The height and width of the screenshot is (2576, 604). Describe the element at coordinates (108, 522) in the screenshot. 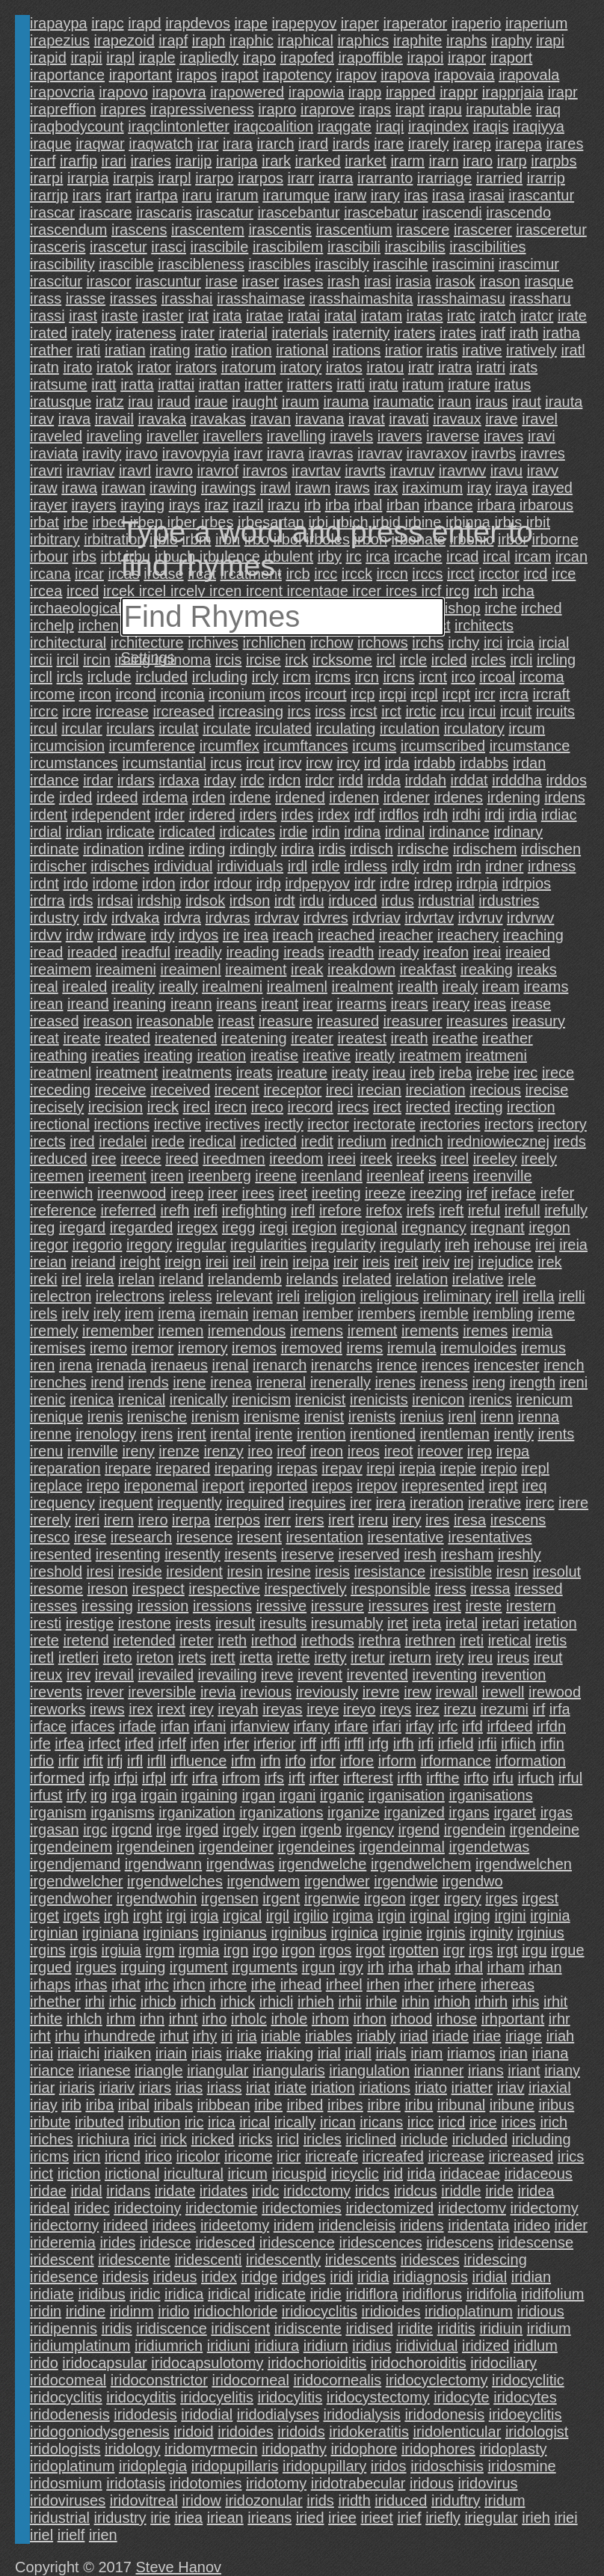

I see `irbed` at that location.